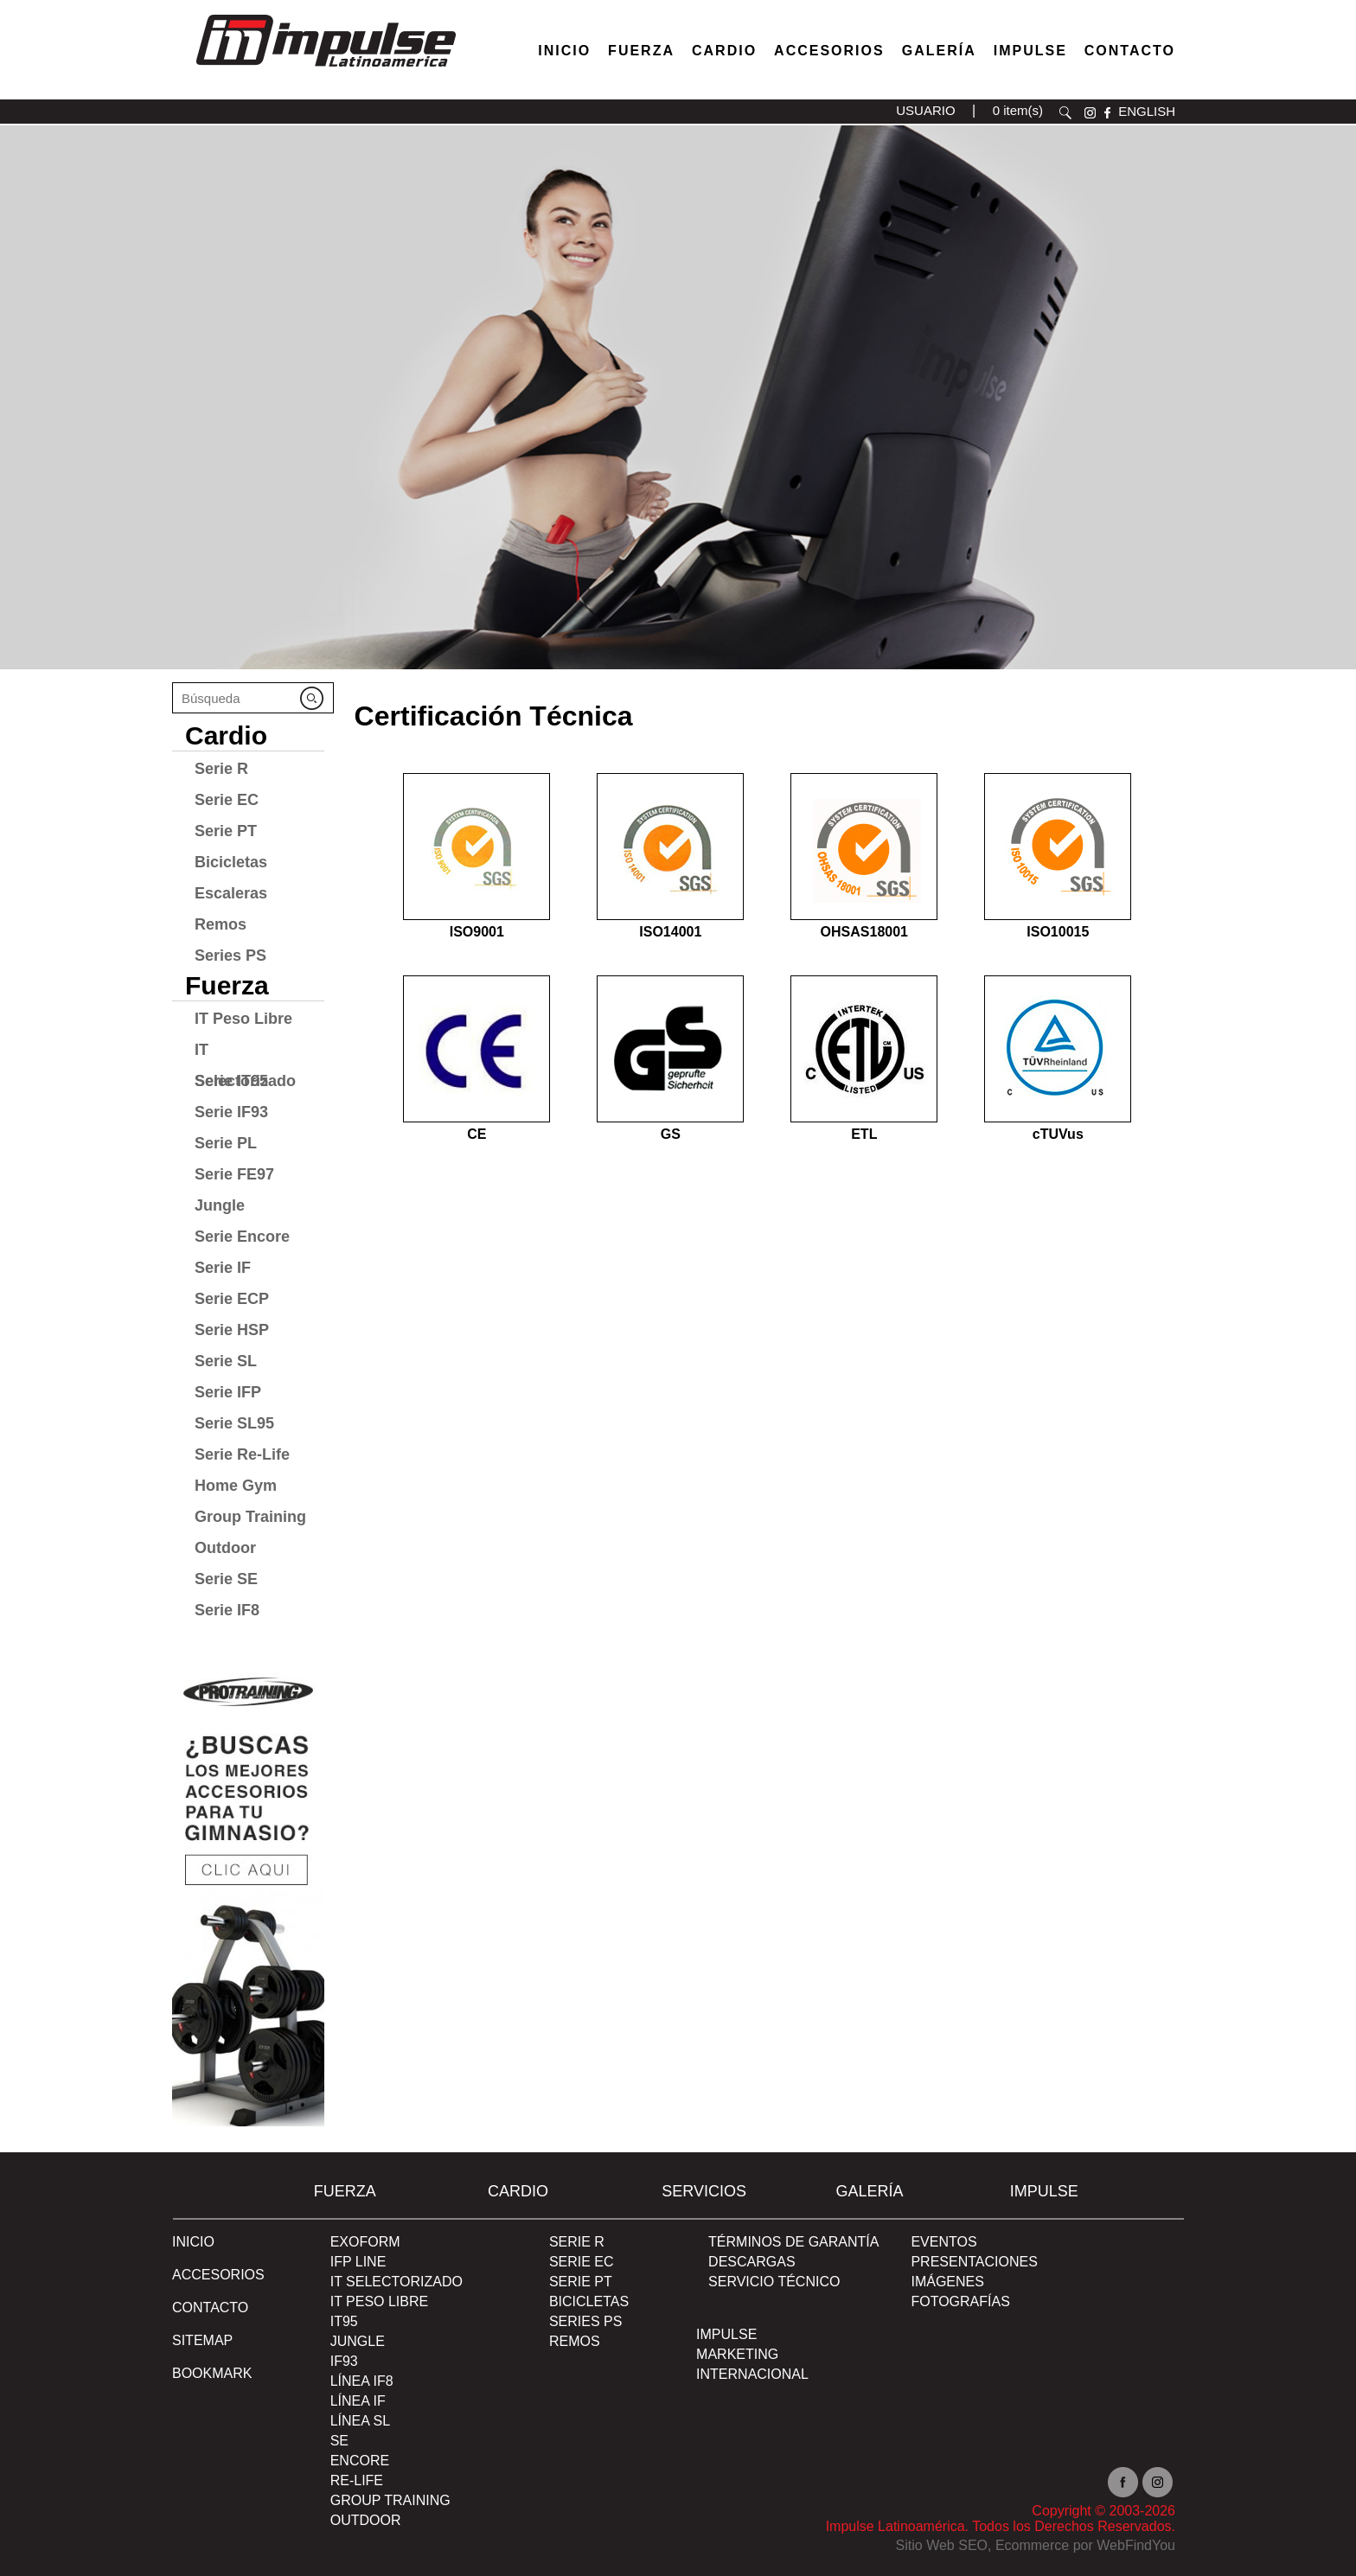 The image size is (1356, 2576). What do you see at coordinates (228, 1392) in the screenshot?
I see `Serie IFP [Ir a Serie IFP]` at bounding box center [228, 1392].